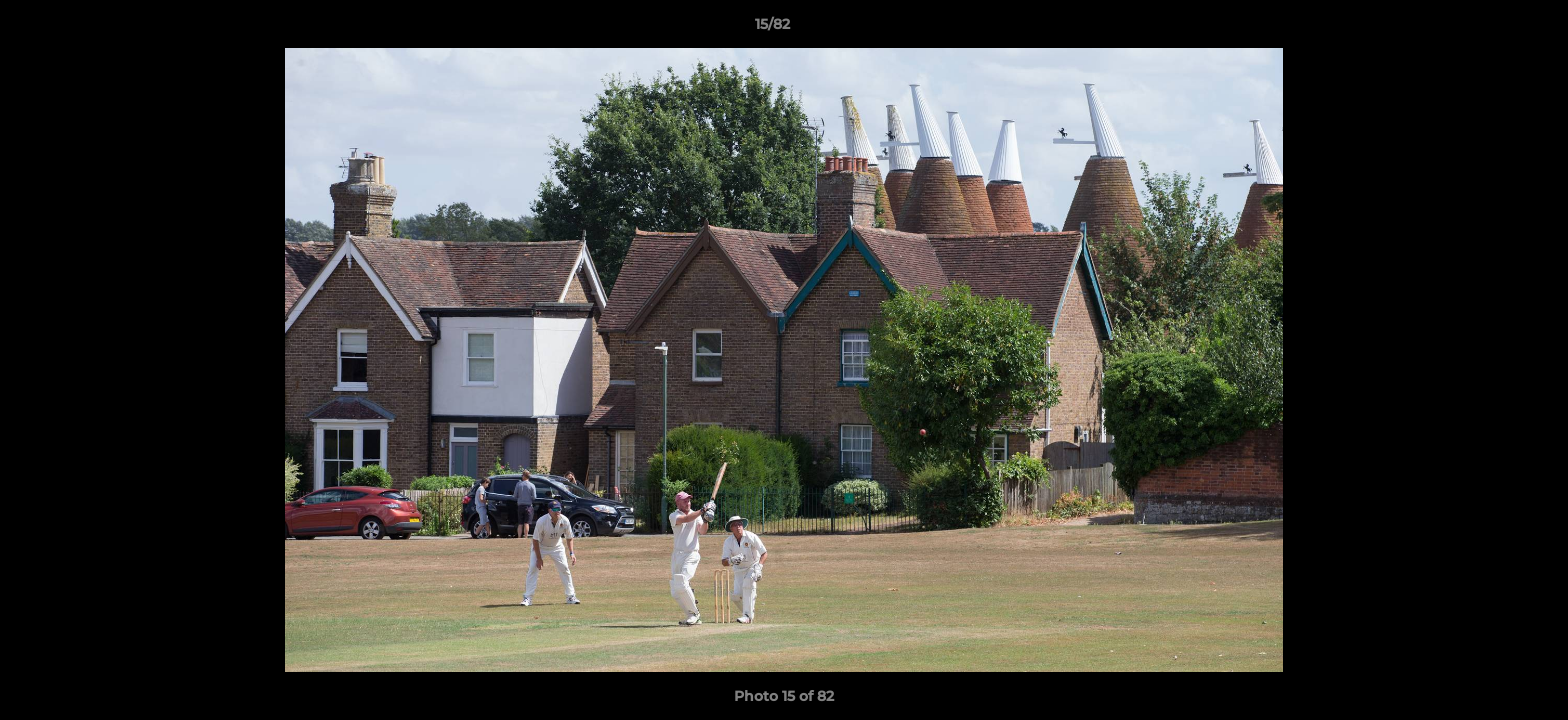 This screenshot has height=720, width=1568. Describe the element at coordinates (1484, 29) in the screenshot. I see `[button]` at that location.